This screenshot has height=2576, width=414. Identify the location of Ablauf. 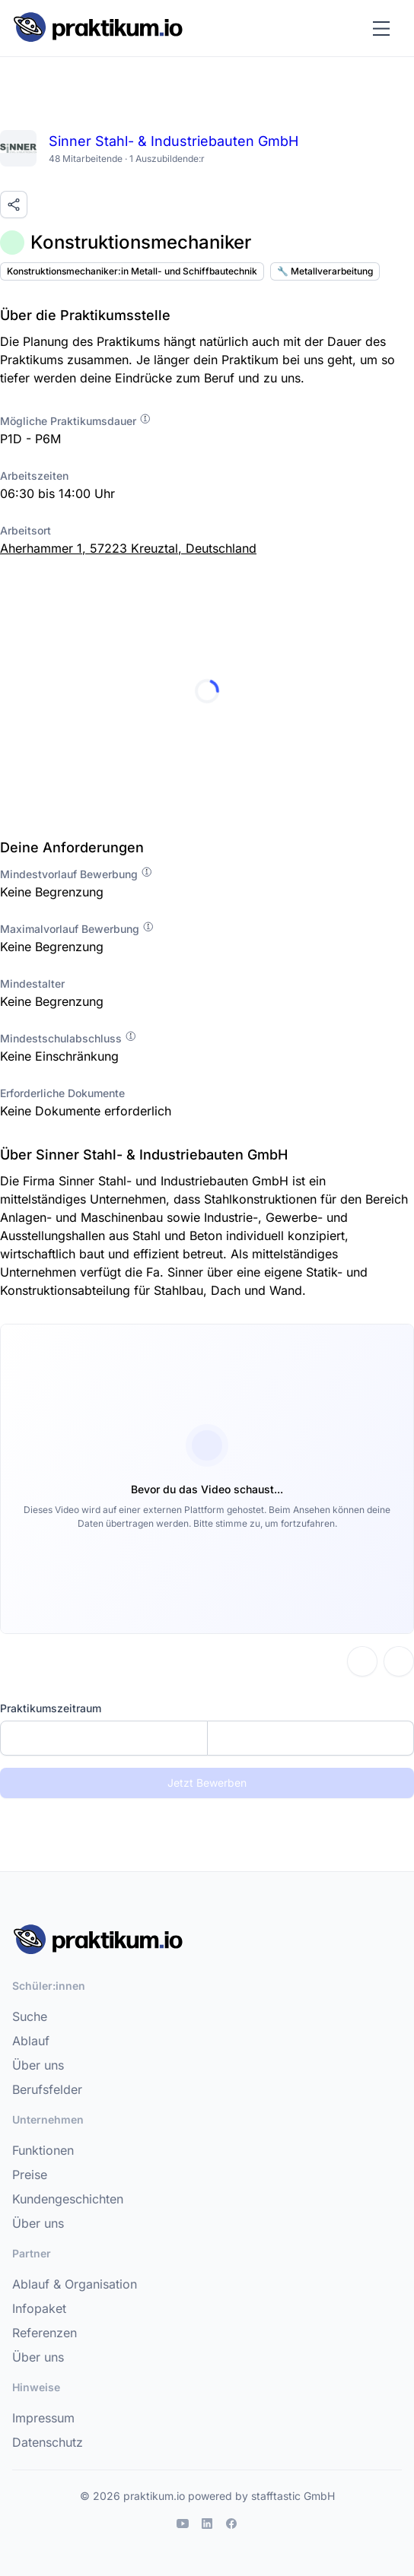
(30, 2040).